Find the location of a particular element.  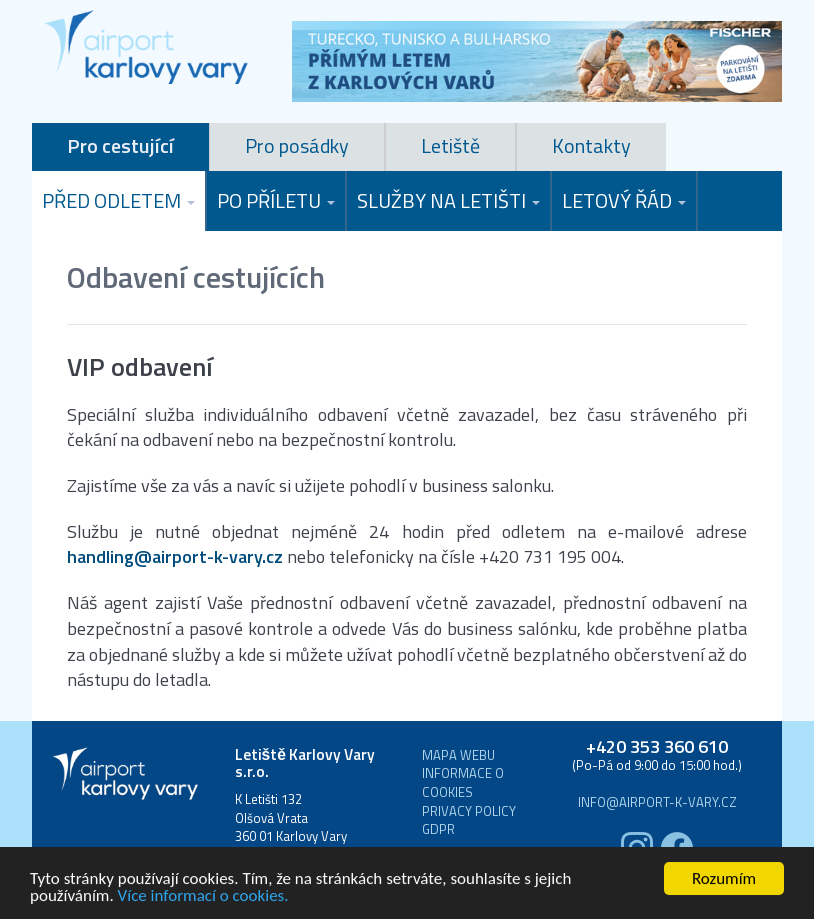

Kontakty [tab] is located at coordinates (591, 145).